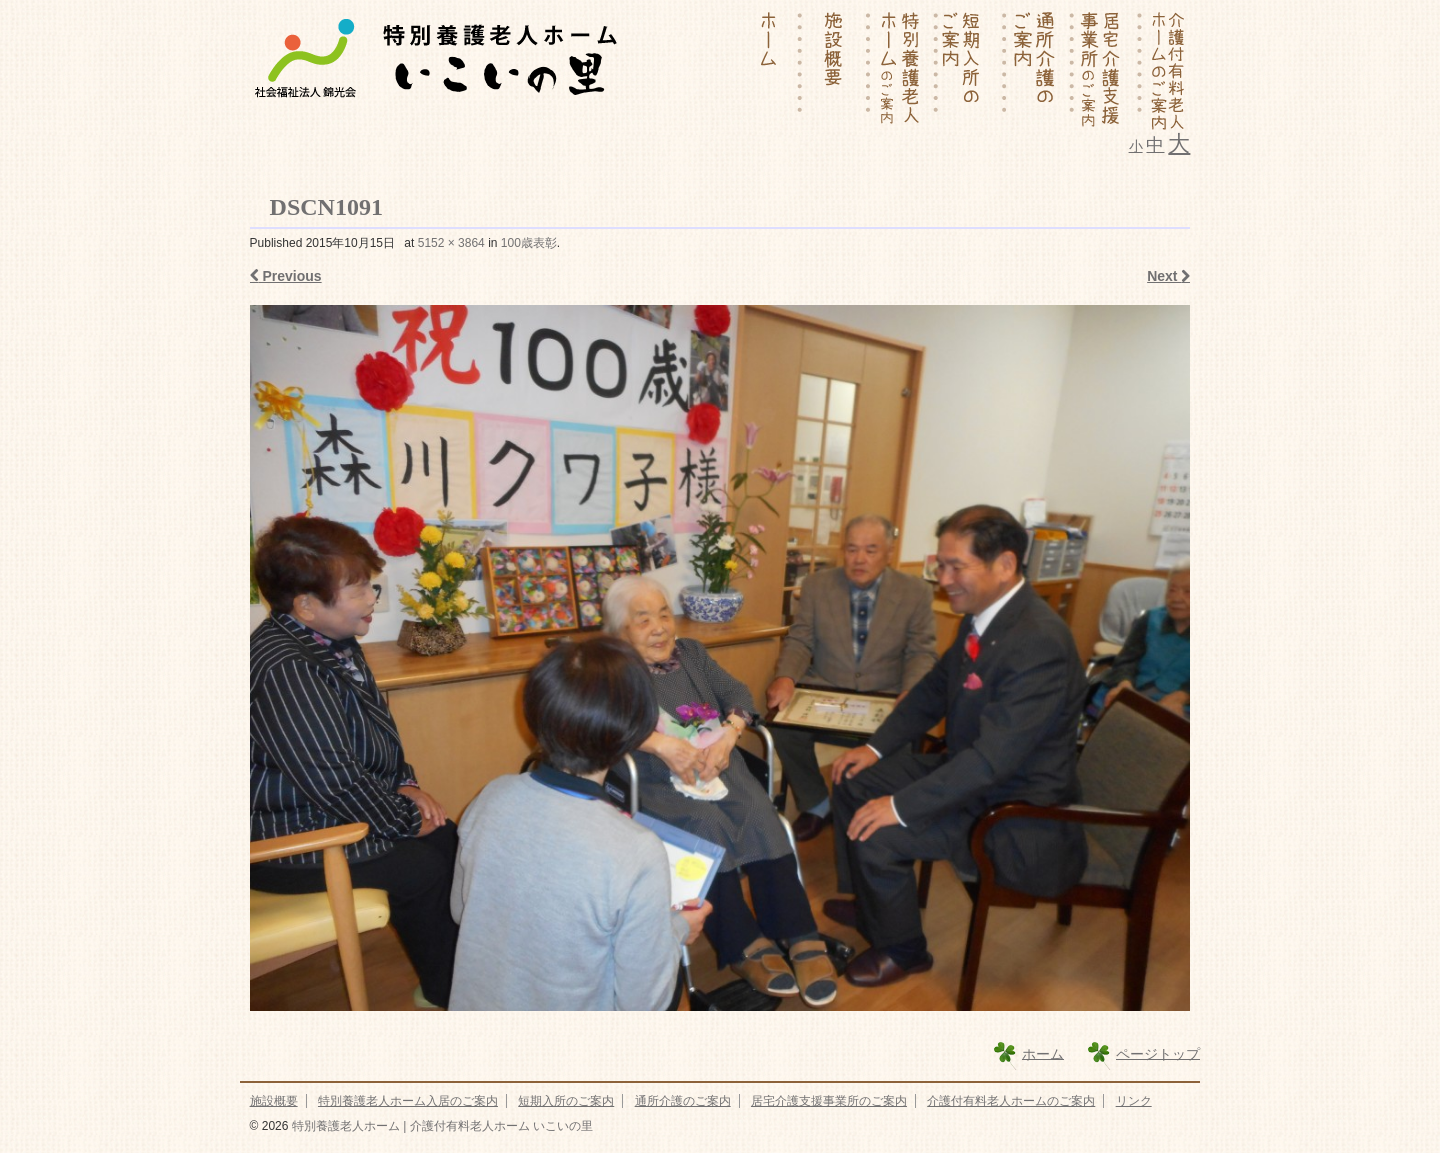  Describe the element at coordinates (408, 1101) in the screenshot. I see `特別養護老人ホーム入居のご案内` at that location.